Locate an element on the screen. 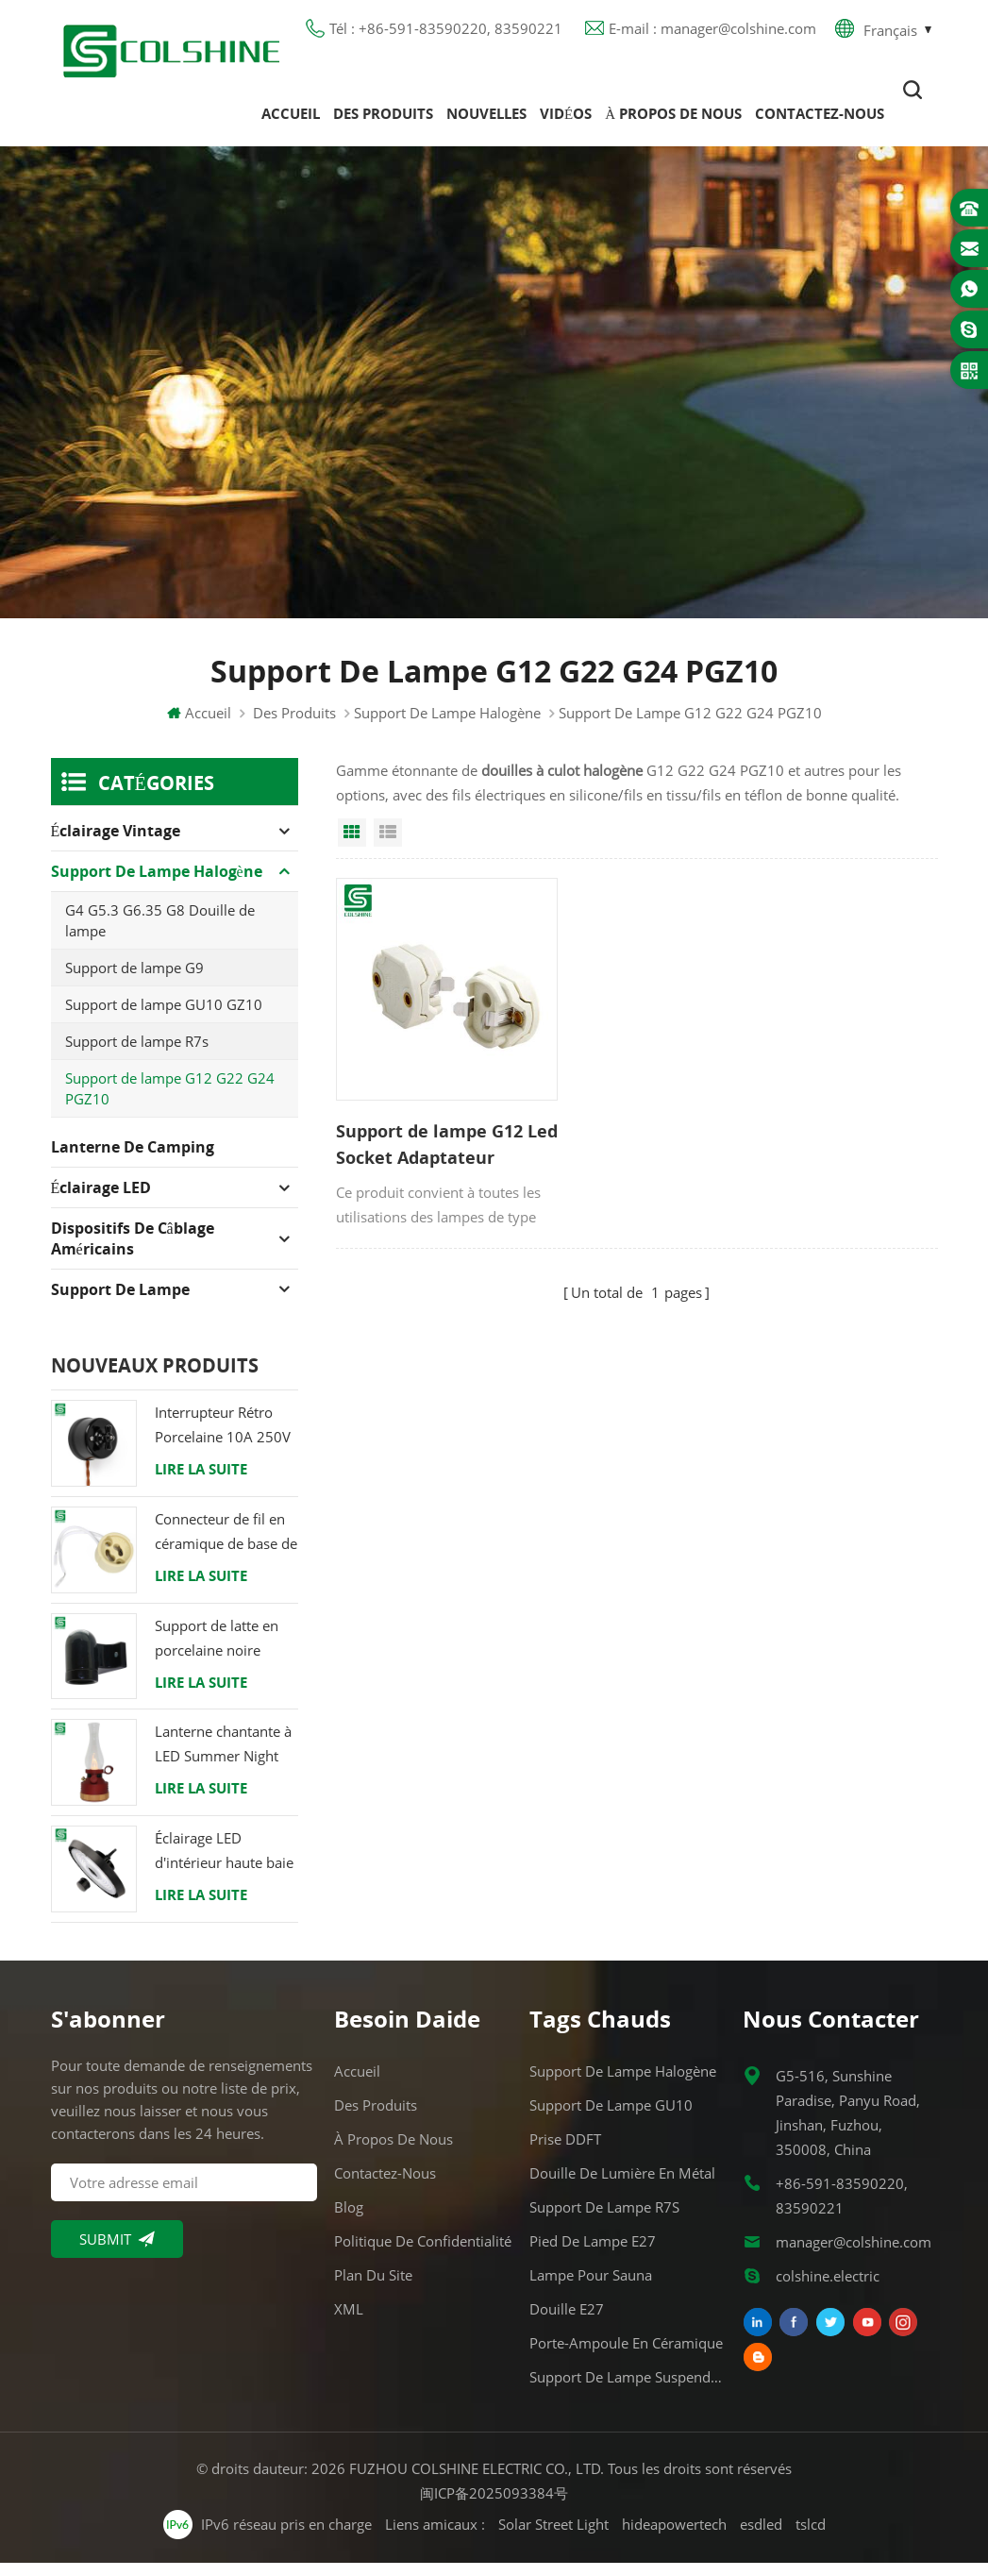 The height and width of the screenshot is (2576, 988). Support de lampe G12 G22 G24 PGZ10 is located at coordinates (170, 1102).